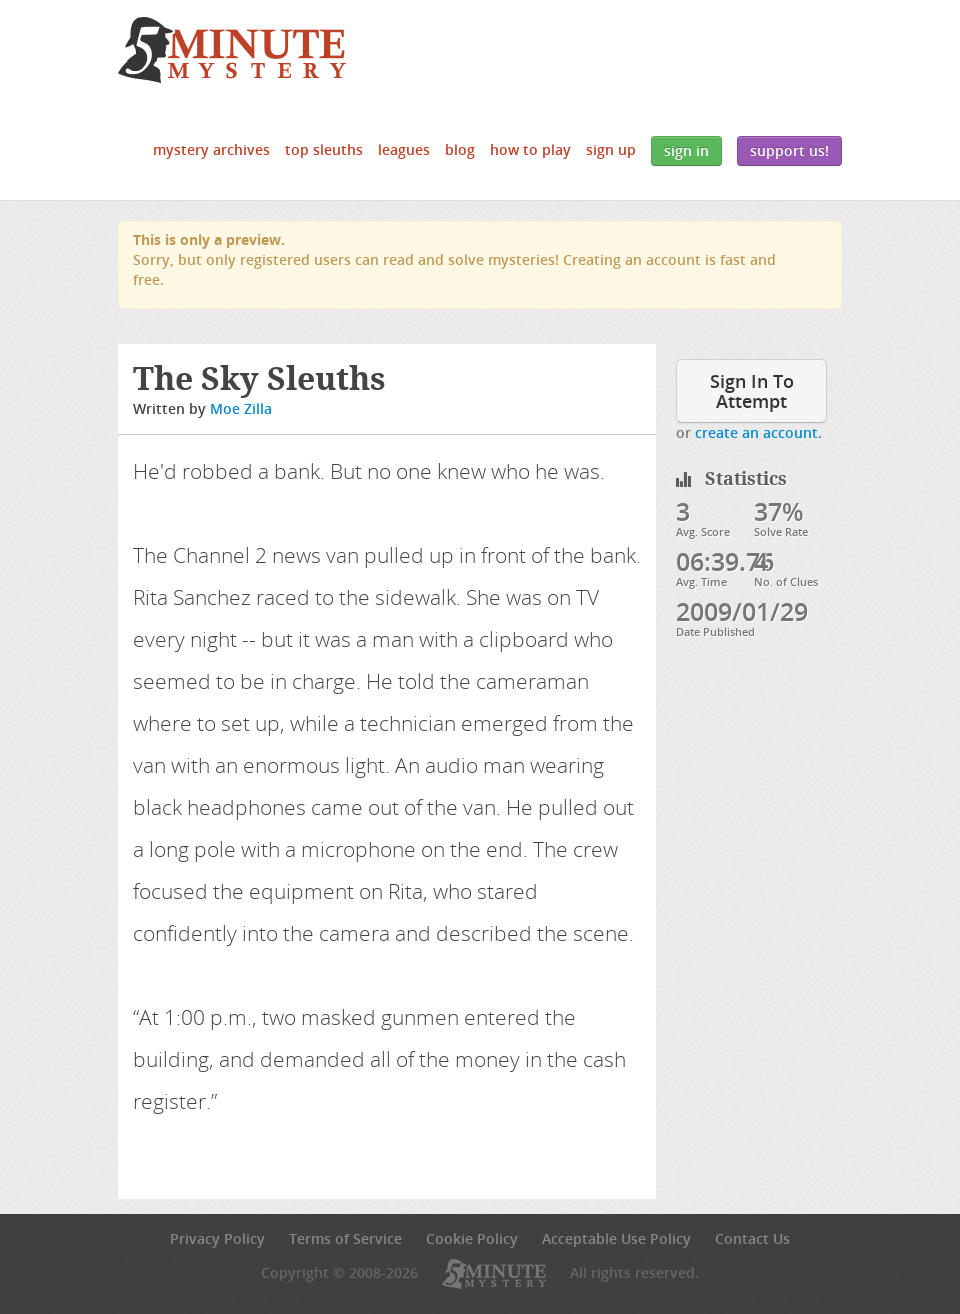  Describe the element at coordinates (324, 149) in the screenshot. I see `Top Sleuths` at that location.